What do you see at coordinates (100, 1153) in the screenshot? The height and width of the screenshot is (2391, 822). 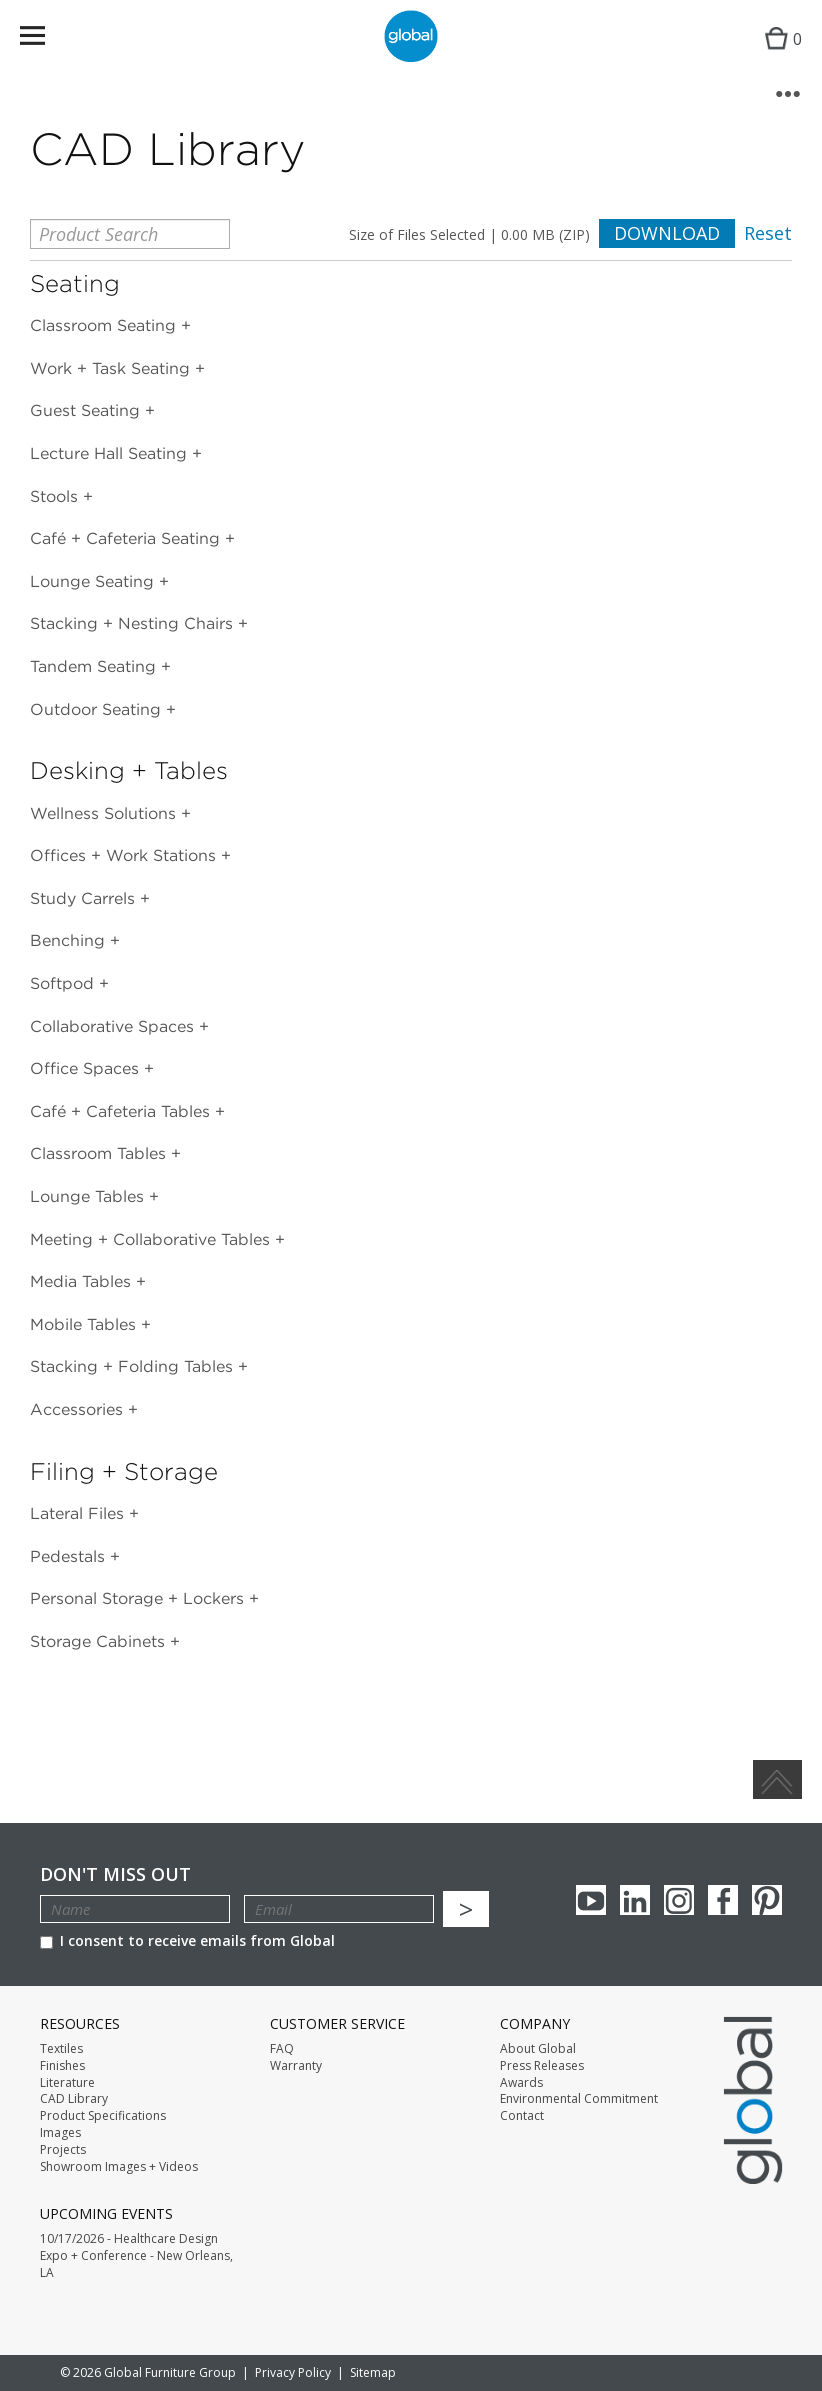 I see `Classroom Tables [button]` at bounding box center [100, 1153].